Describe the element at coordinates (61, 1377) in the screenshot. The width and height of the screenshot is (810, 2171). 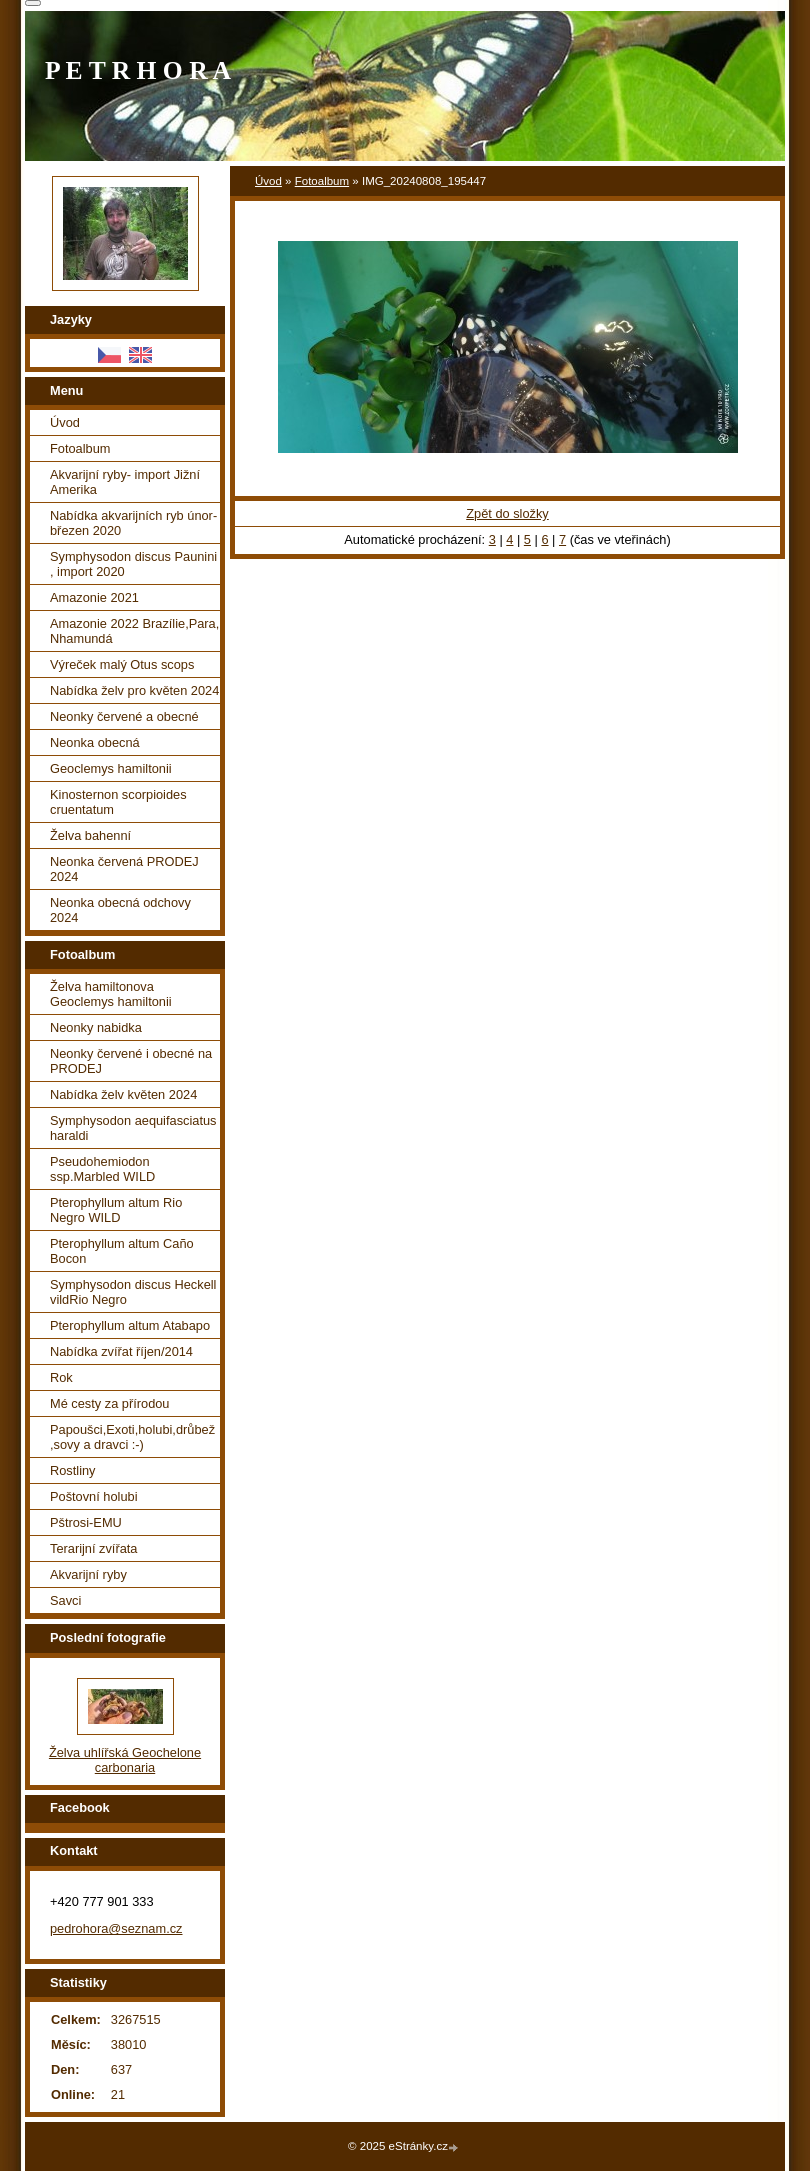
I see `Rok` at that location.